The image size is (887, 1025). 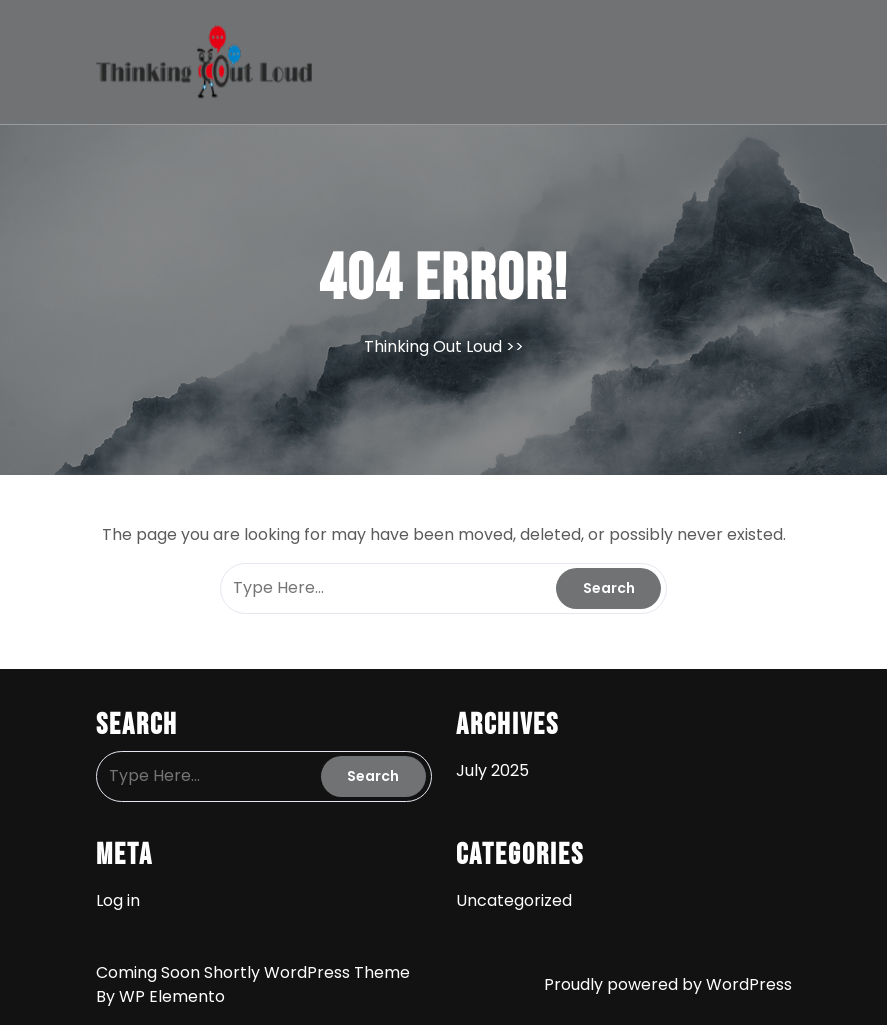 I want to click on Log in, so click(x=118, y=900).